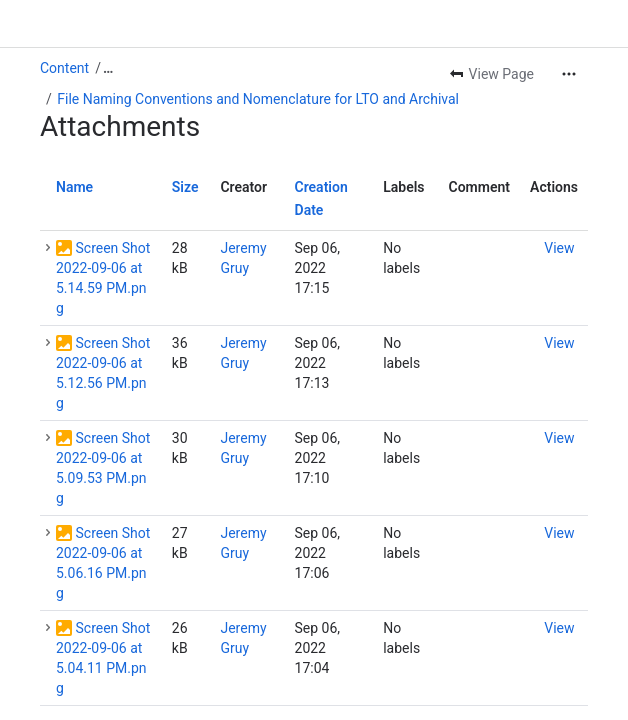  I want to click on Name [button], so click(74, 187).